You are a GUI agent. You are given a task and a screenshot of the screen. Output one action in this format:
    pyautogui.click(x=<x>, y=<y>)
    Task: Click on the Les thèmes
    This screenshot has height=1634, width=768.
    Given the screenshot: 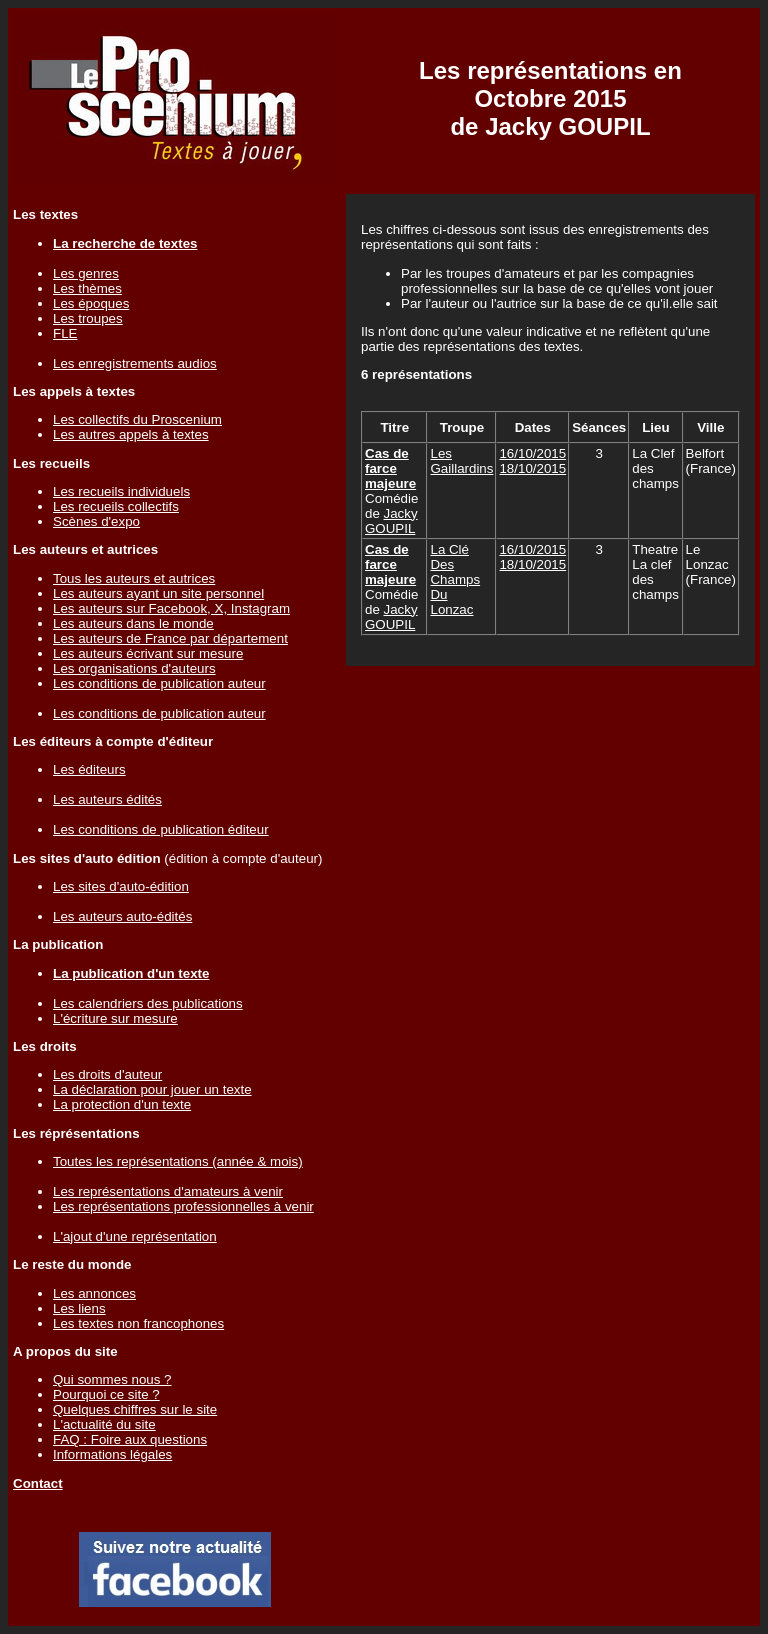 What is the action you would take?
    pyautogui.click(x=87, y=288)
    